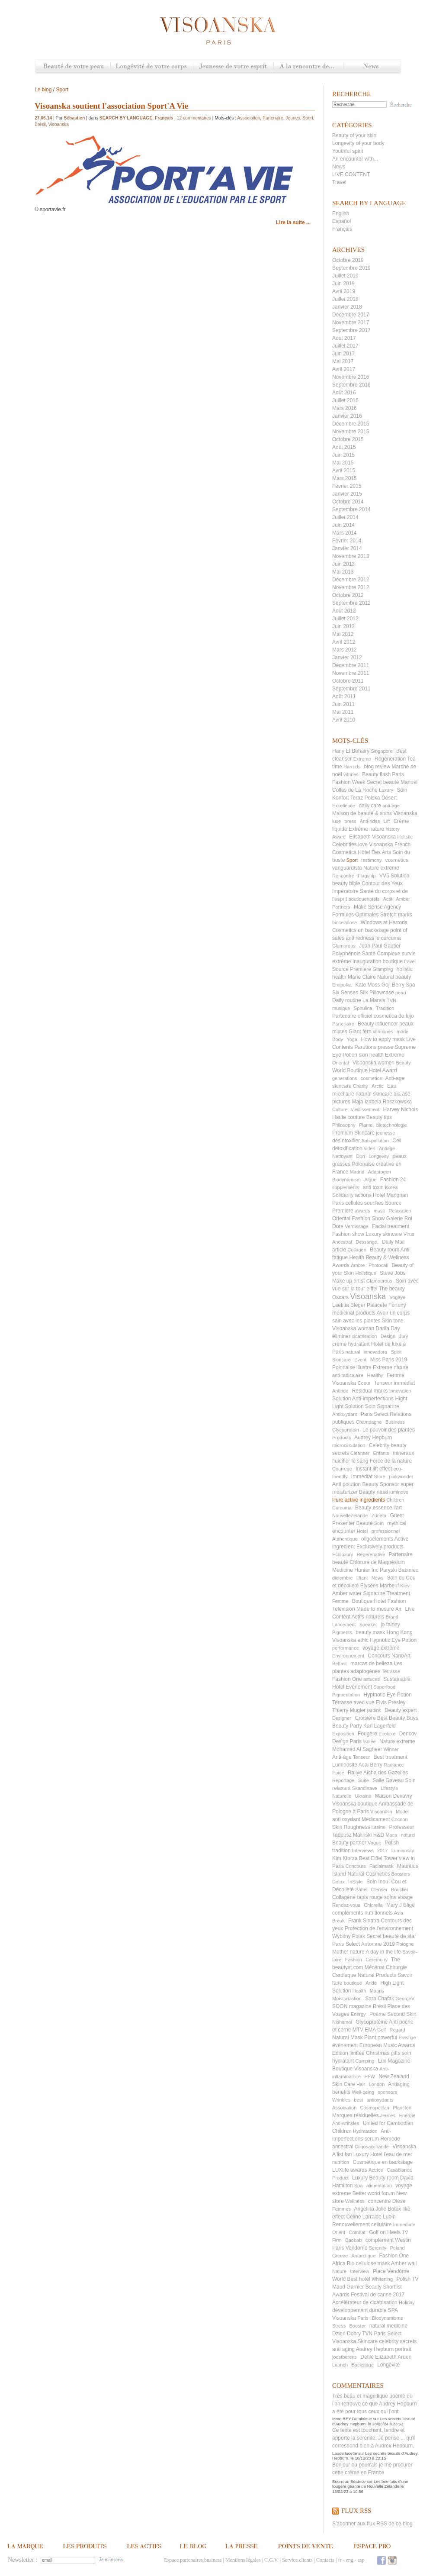 The image size is (436, 2576). What do you see at coordinates (371, 1055) in the screenshot?
I see `skin health` at bounding box center [371, 1055].